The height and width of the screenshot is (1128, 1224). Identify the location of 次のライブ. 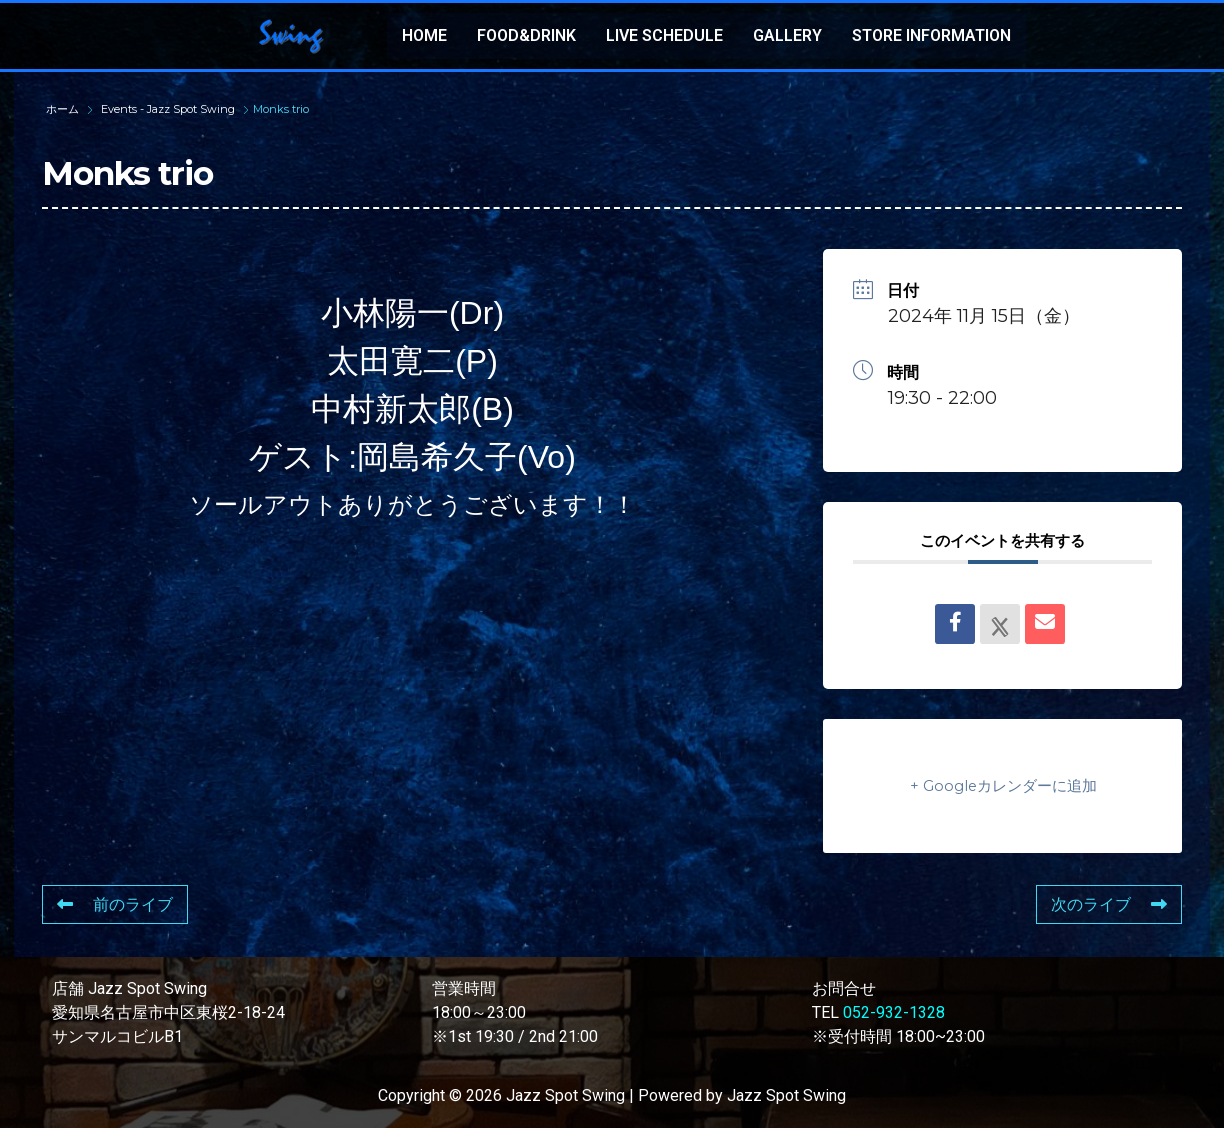
(1109, 904).